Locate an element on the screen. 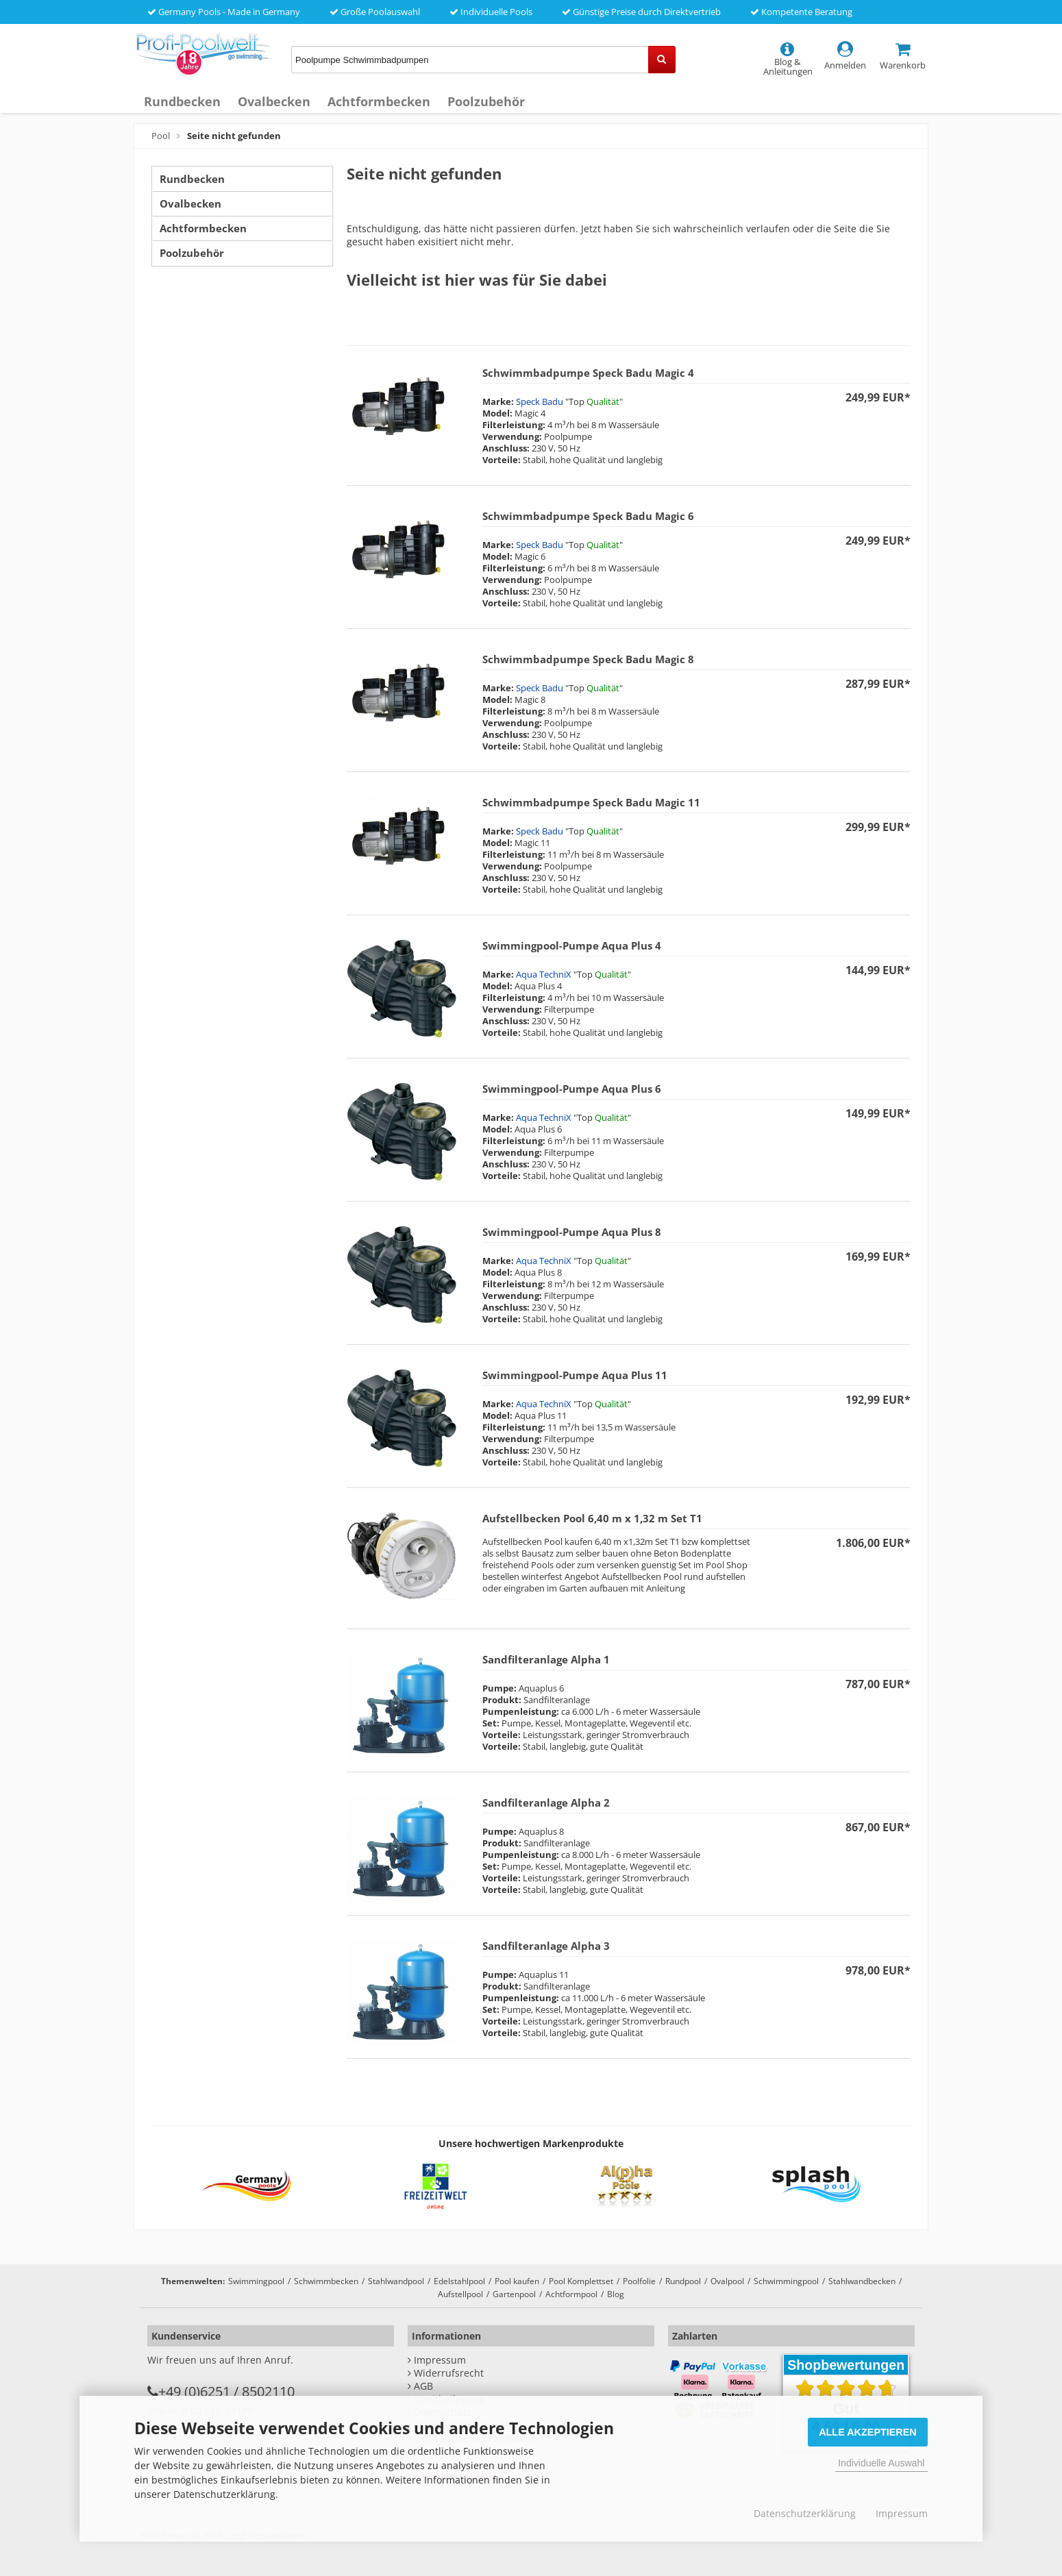 This screenshot has width=1062, height=2576. Pool Komplettset is located at coordinates (581, 2281).